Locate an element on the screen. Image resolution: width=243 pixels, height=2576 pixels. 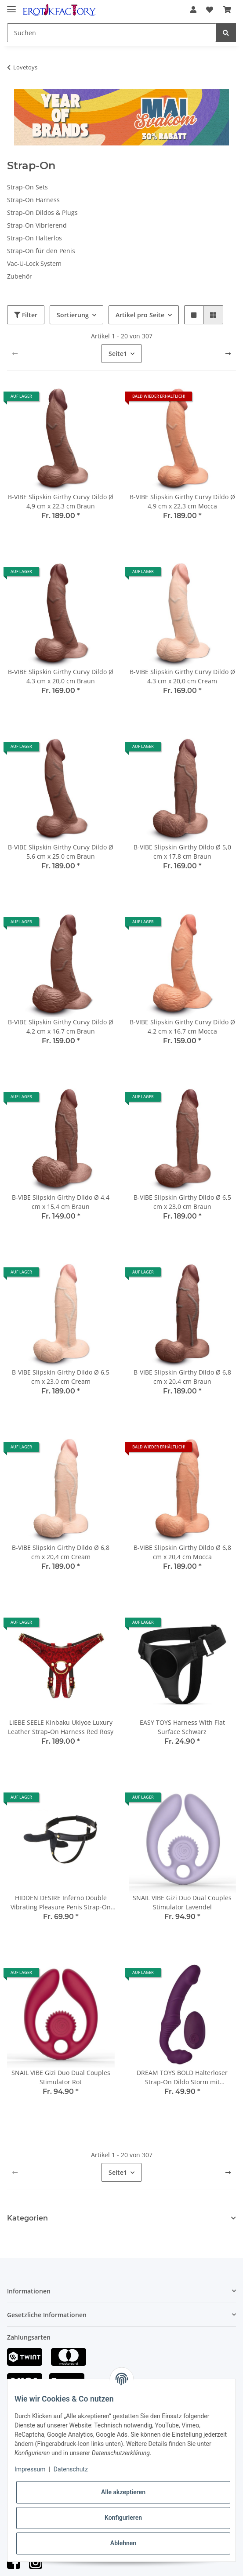
HIDDEN DESIRE Inferno Double Vibrating Pleasure Penis Strap-On 14 cm Schwarz is located at coordinates (61, 1903).